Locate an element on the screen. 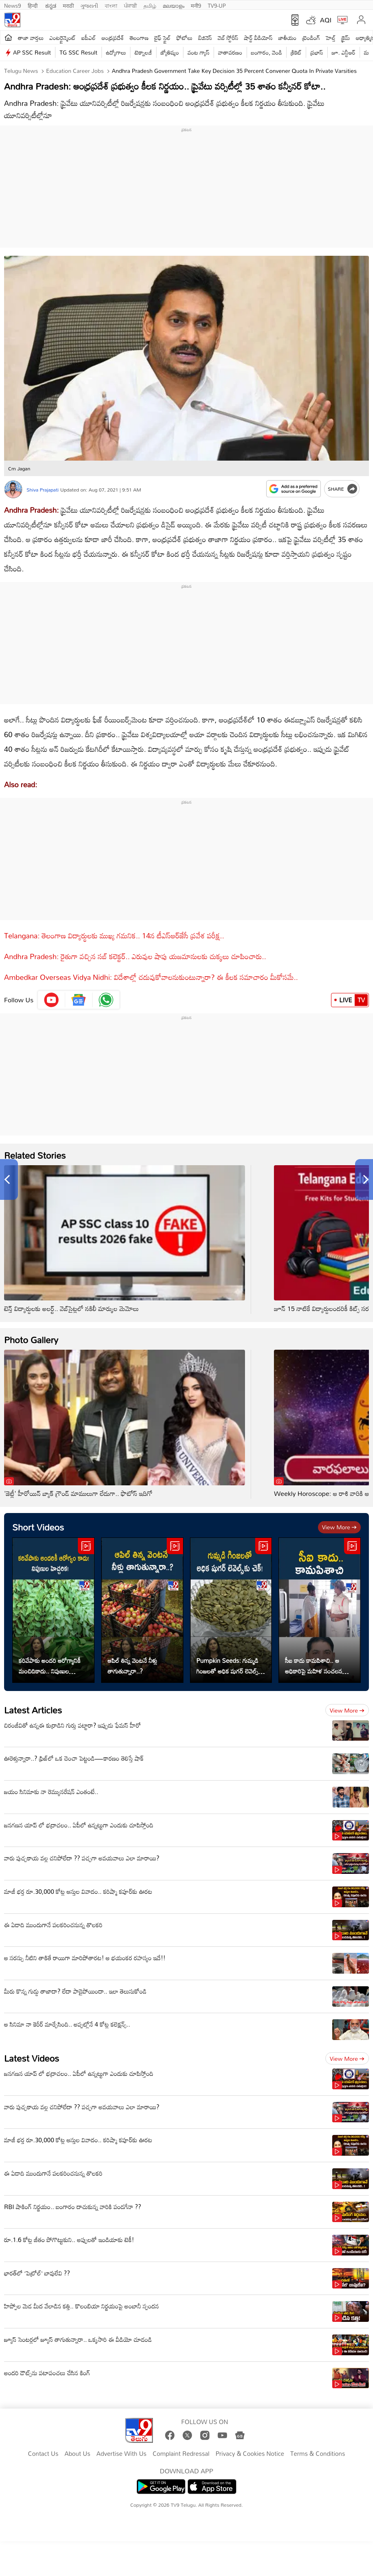  हिन्दी is located at coordinates (33, 4).